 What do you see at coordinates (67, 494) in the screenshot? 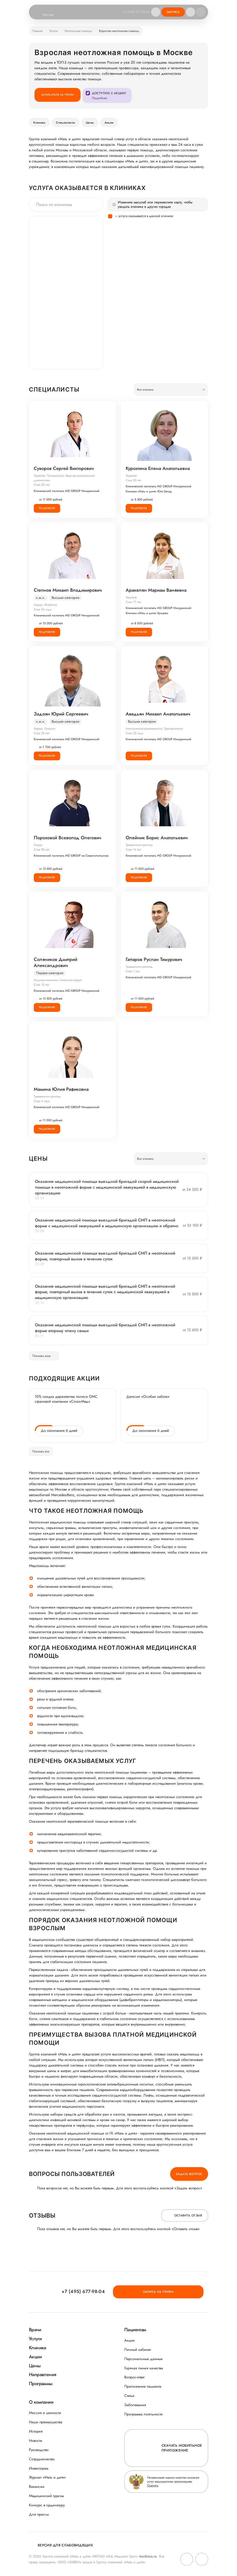
I see `Клинический госпиталь MD GROUP Мичуринский` at bounding box center [67, 494].